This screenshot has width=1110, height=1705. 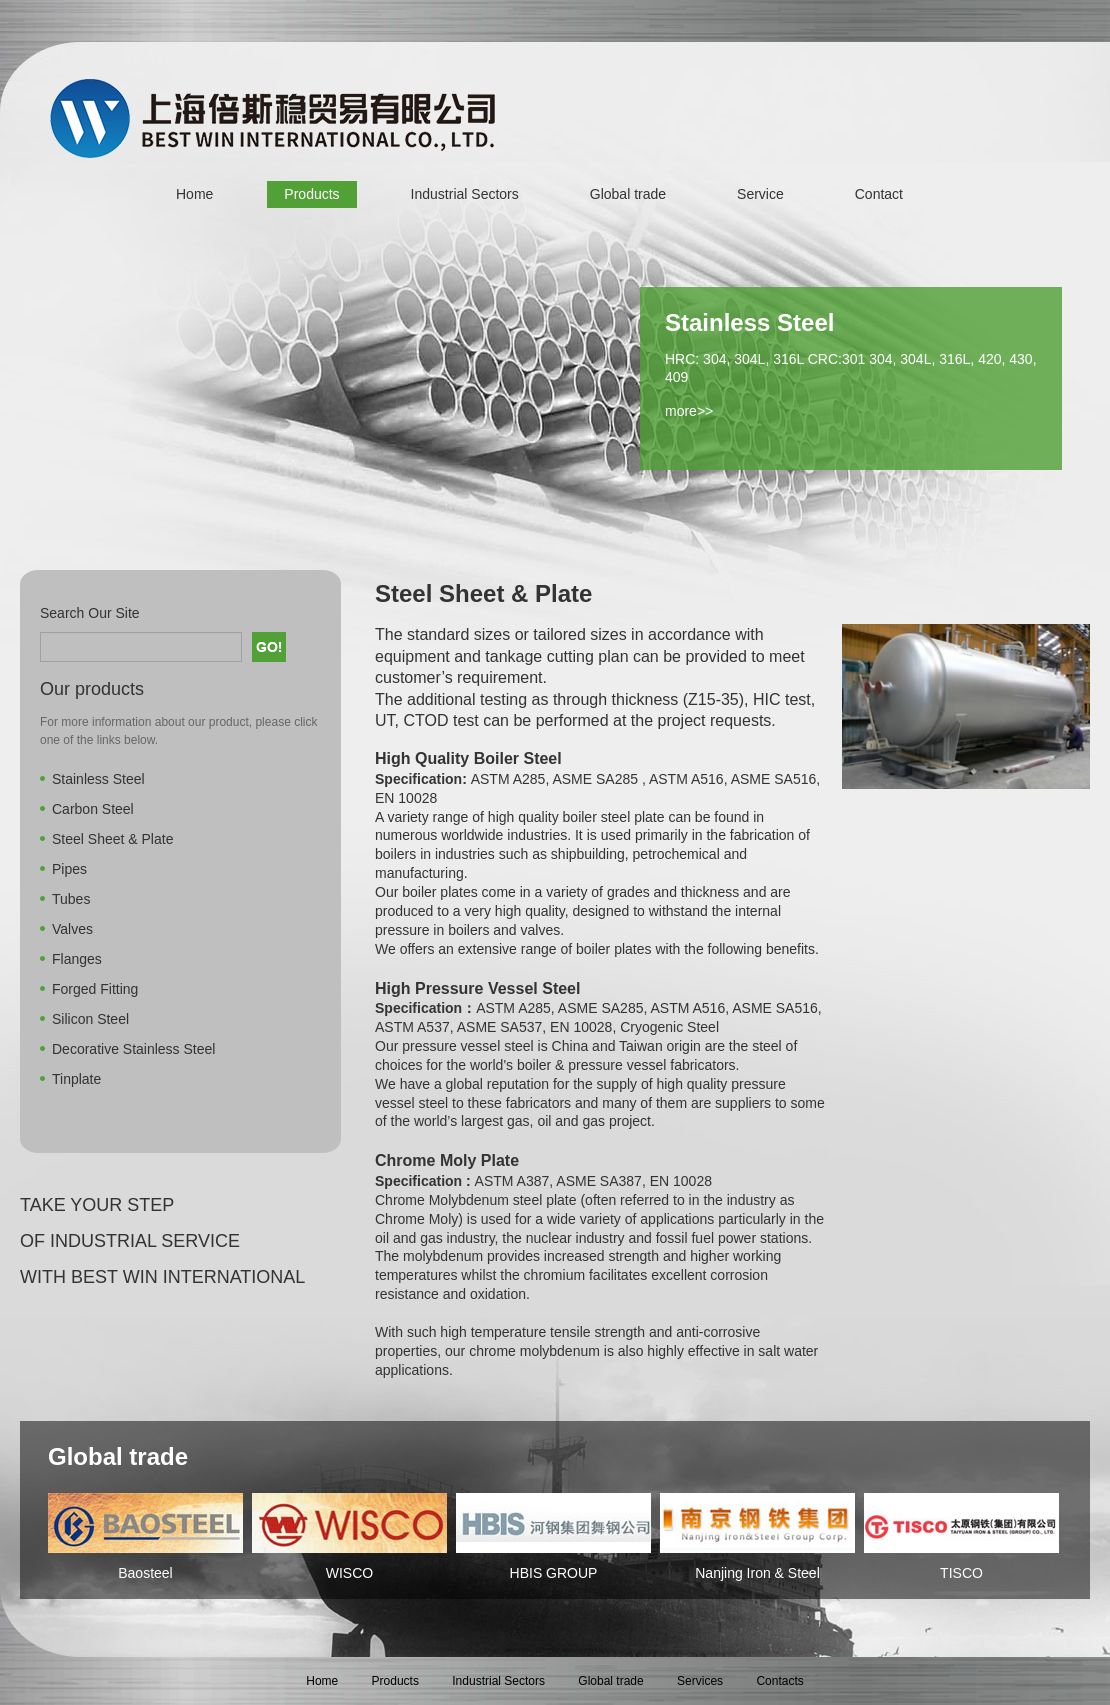 I want to click on Tubes, so click(x=71, y=899).